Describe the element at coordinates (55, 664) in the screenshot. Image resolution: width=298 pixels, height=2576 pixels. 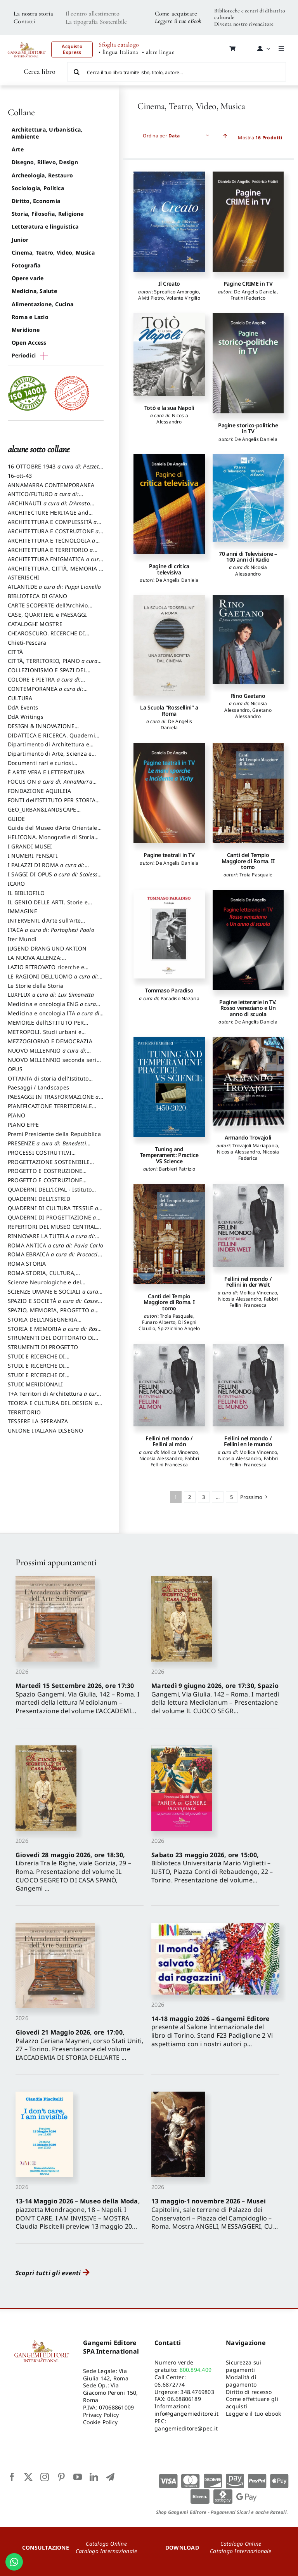
I see `CITTÀ, TERRITORIO, PIANO` at that location.